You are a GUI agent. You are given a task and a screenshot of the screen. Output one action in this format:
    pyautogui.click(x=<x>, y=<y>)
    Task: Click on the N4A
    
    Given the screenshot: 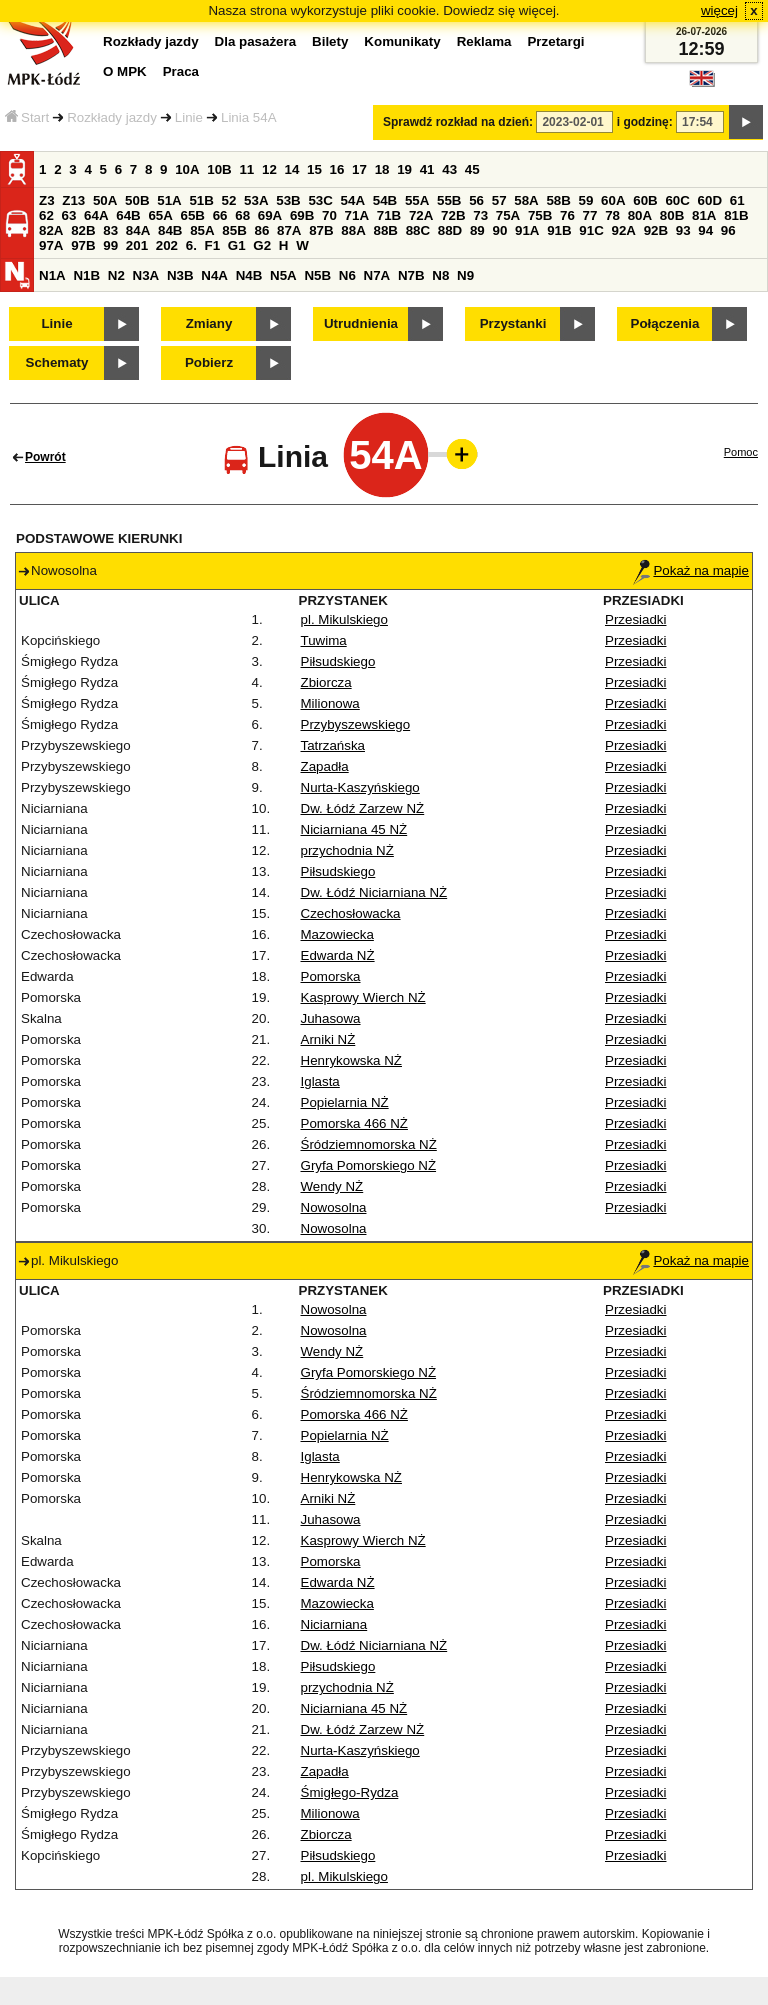 What is the action you would take?
    pyautogui.click(x=214, y=275)
    